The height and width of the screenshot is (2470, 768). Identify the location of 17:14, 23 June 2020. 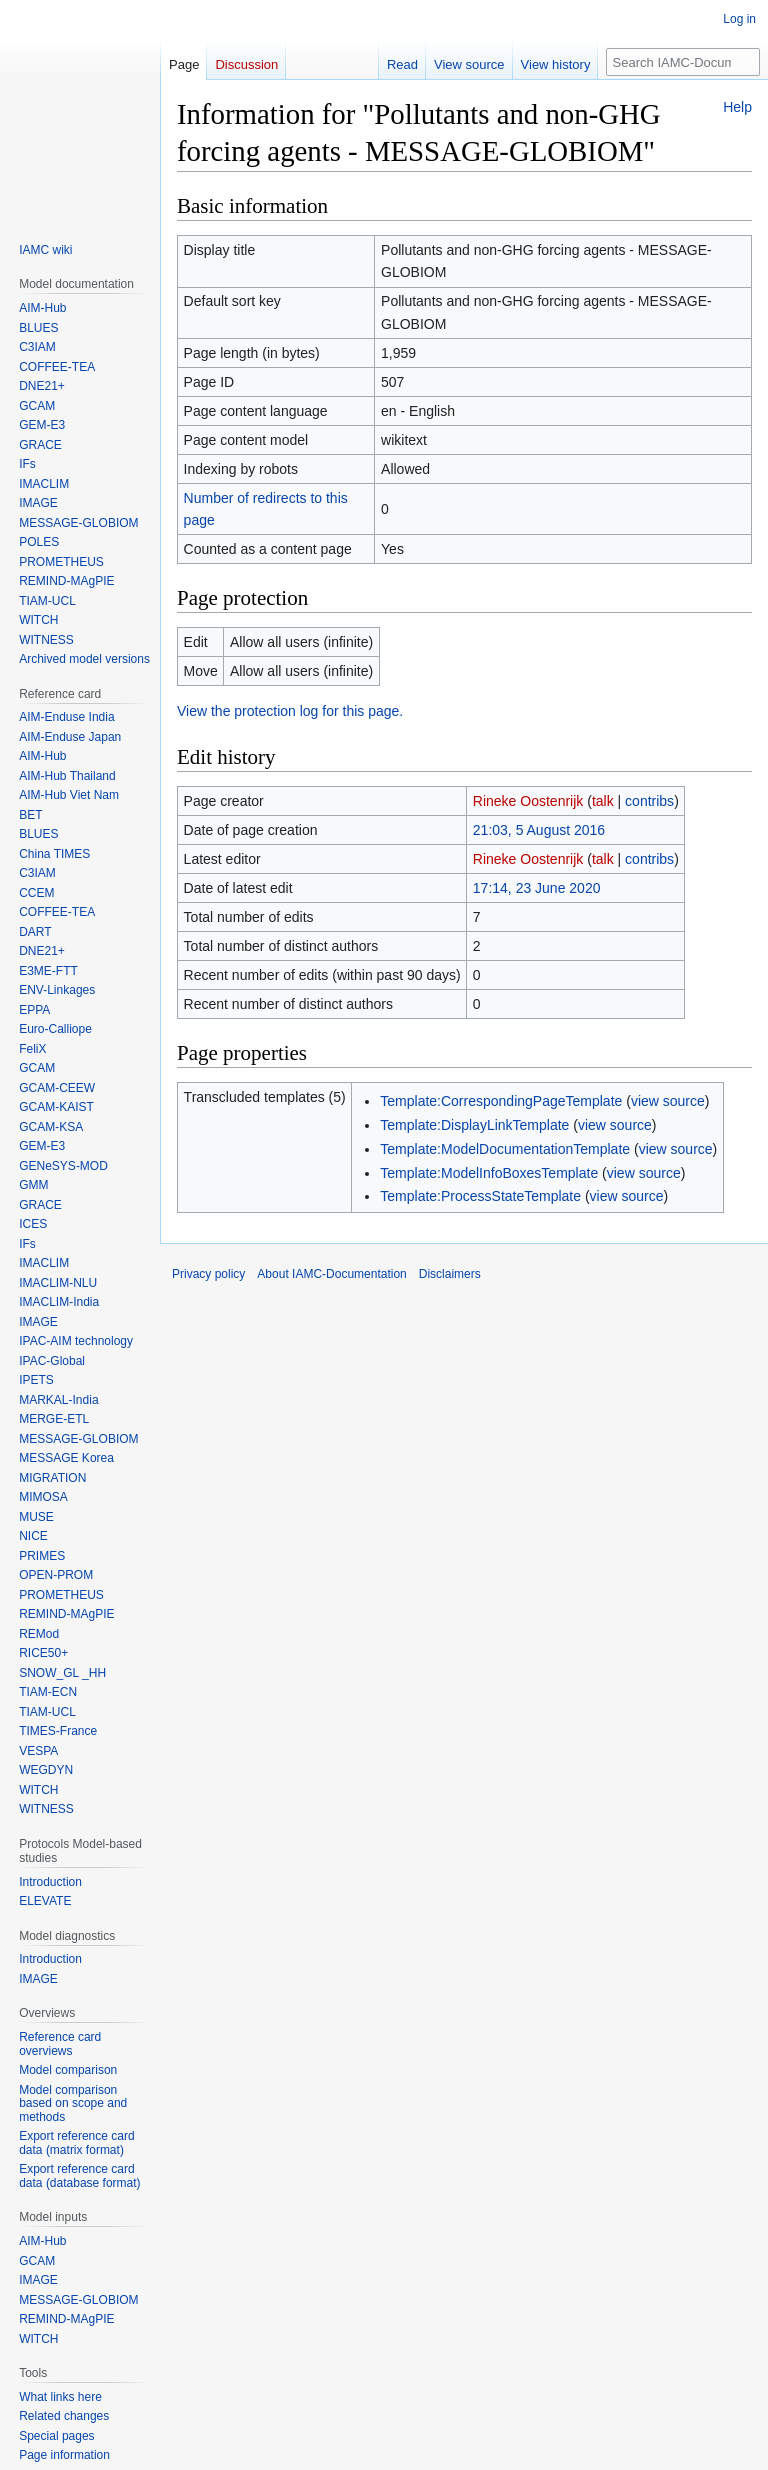
(537, 888).